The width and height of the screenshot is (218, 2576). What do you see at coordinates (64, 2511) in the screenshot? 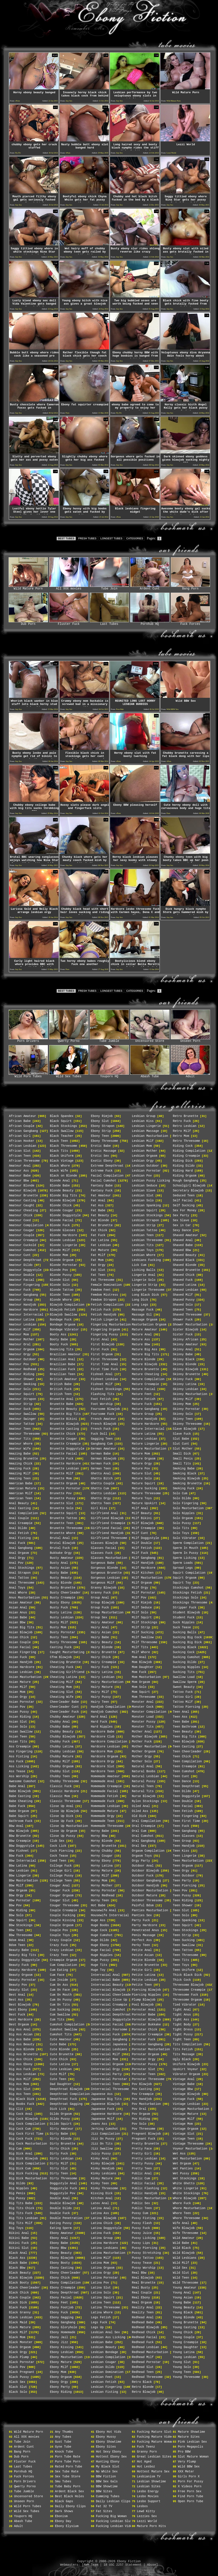
I see `Dark Shows` at bounding box center [64, 2511].